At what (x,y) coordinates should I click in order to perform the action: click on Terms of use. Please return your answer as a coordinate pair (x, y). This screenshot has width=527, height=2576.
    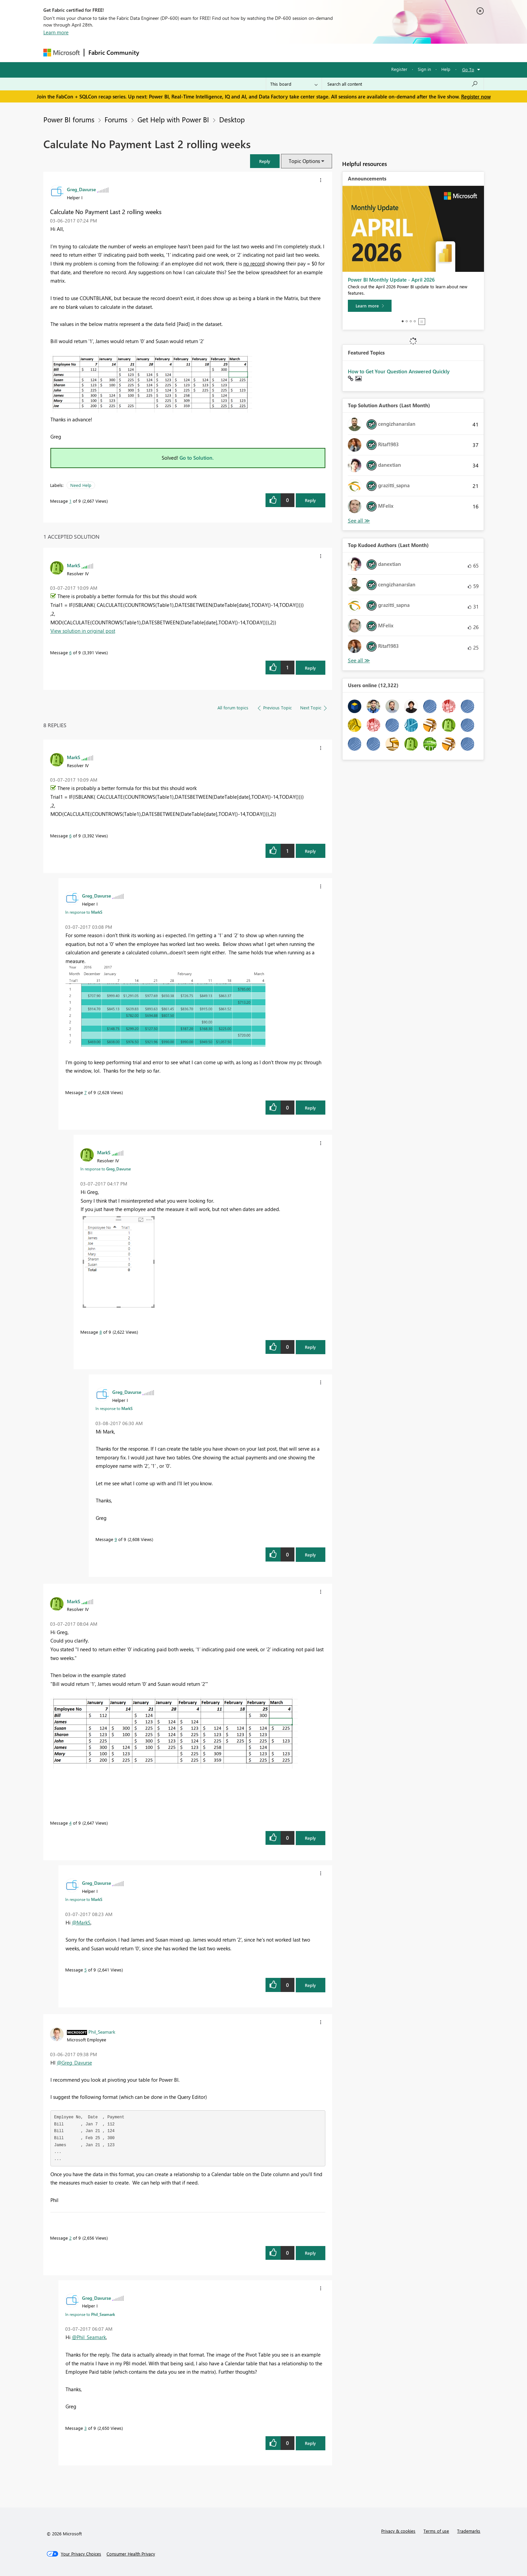
    Looking at the image, I should click on (436, 2531).